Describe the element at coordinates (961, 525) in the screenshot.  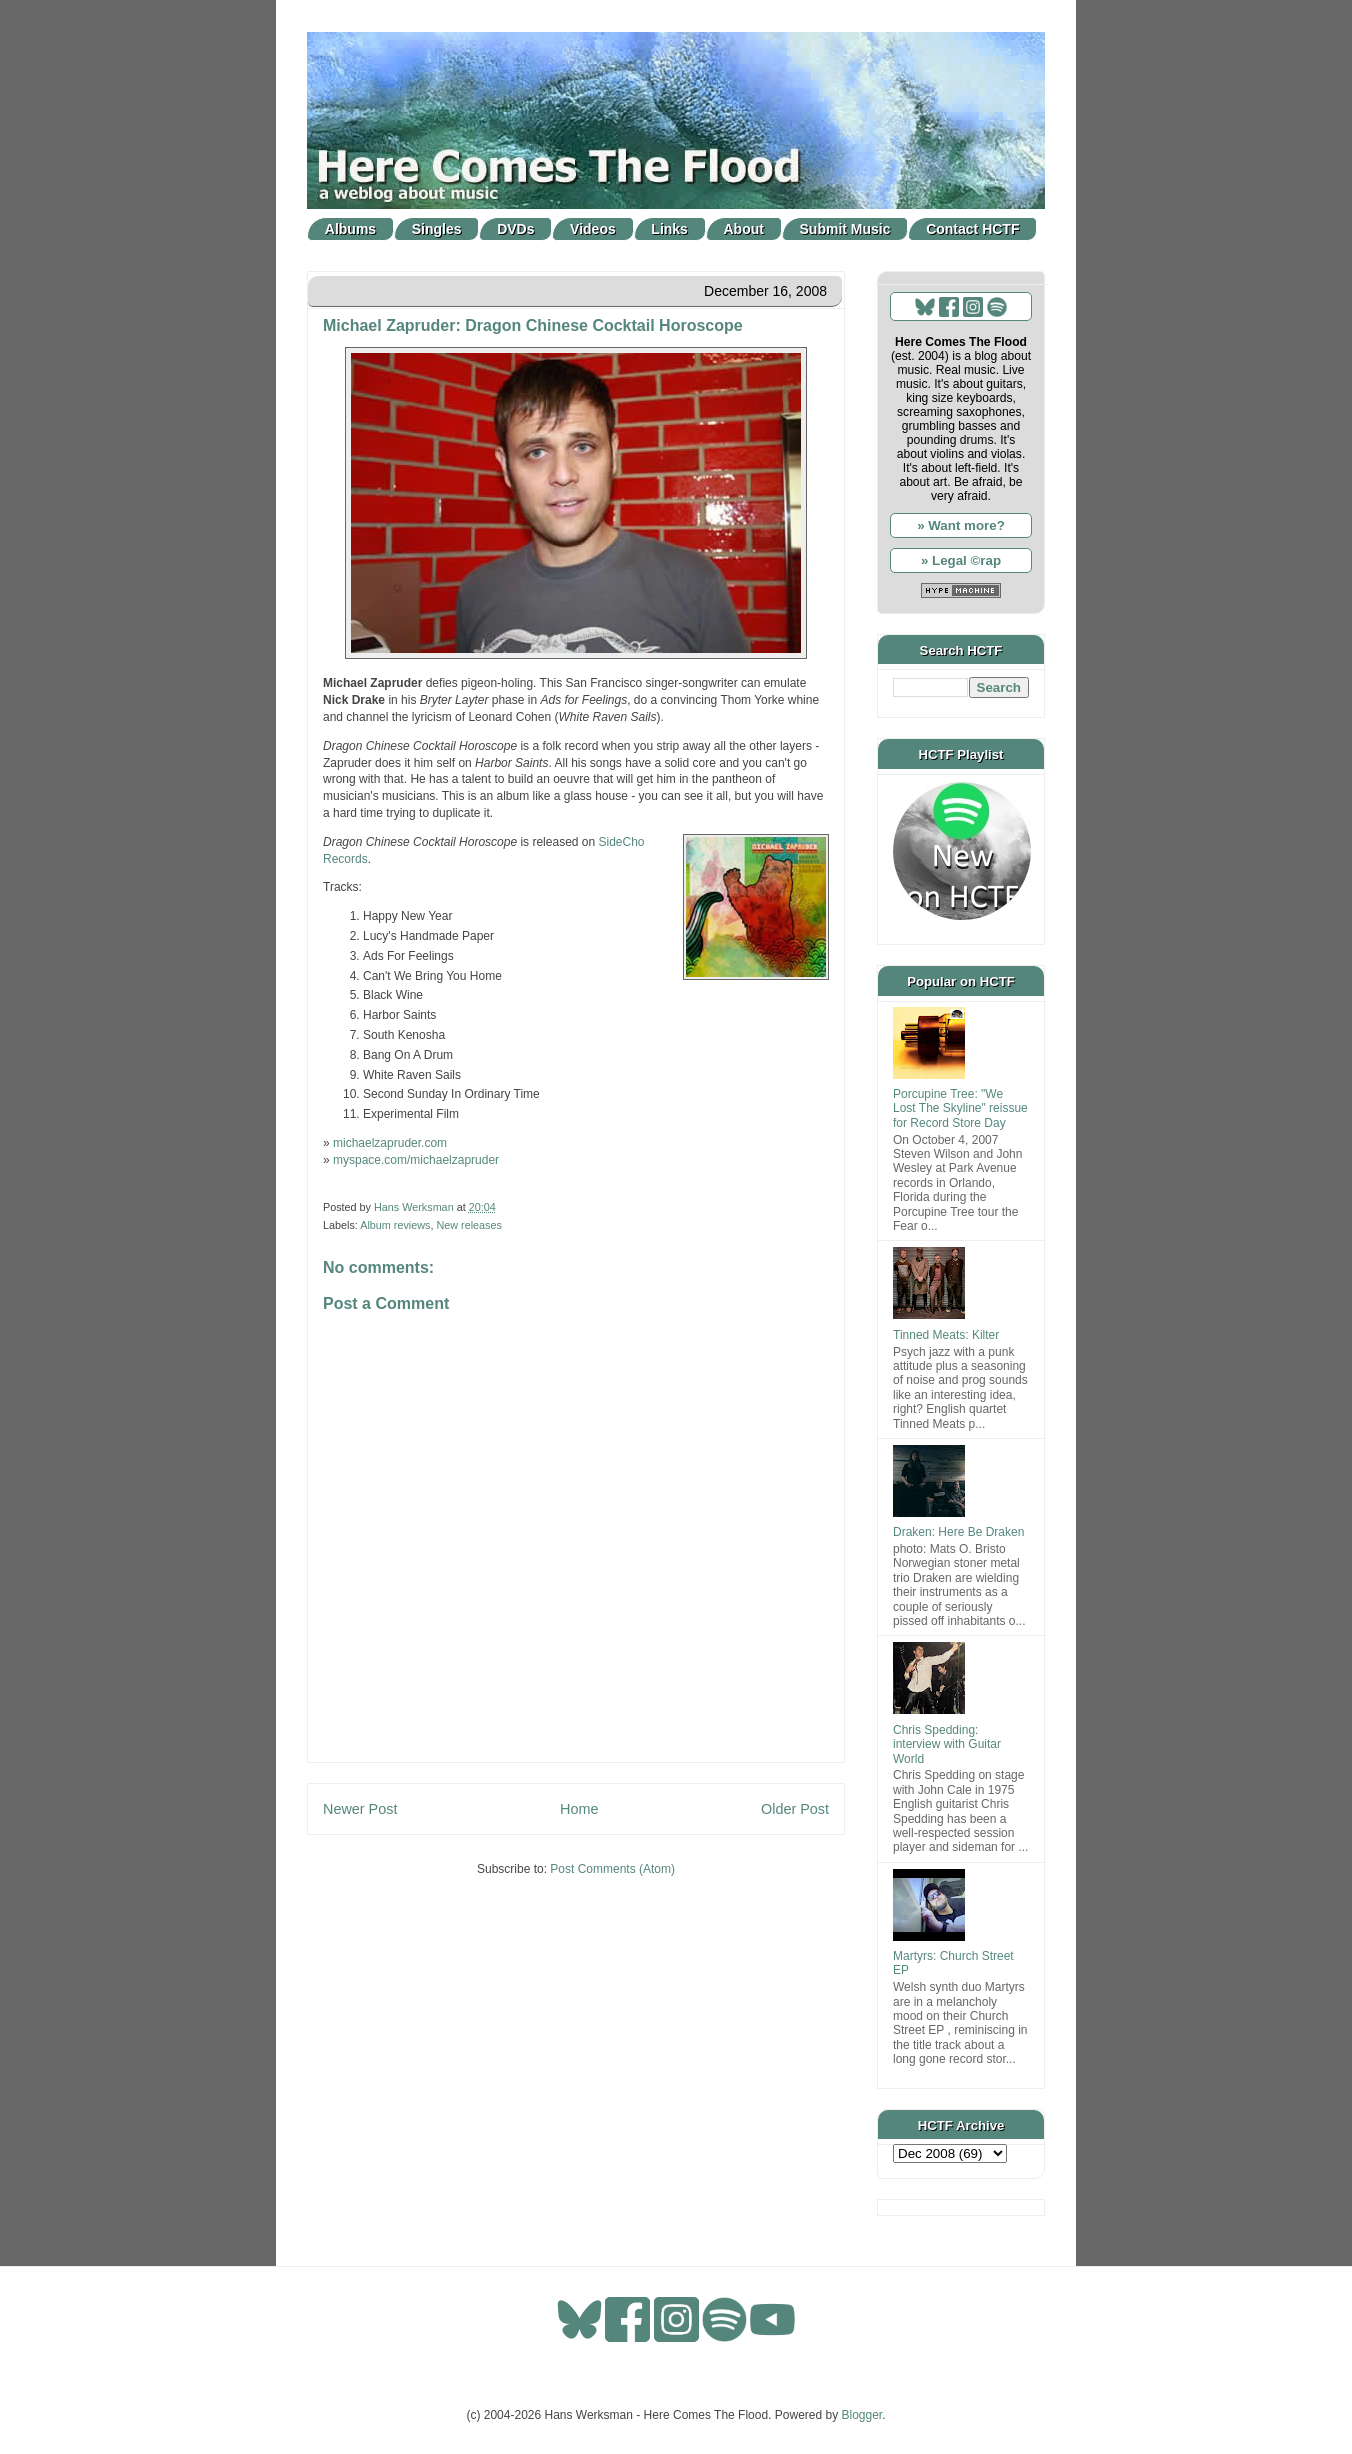
I see `» Want more?` at that location.